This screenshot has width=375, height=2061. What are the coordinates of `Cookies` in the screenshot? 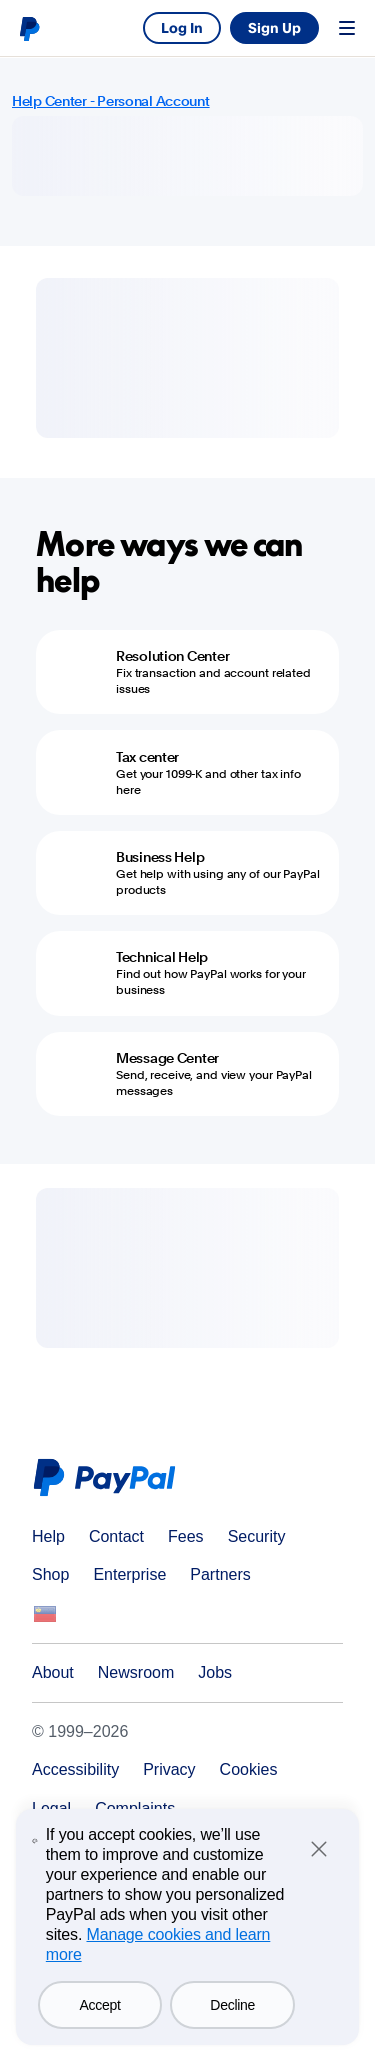 It's located at (249, 1769).